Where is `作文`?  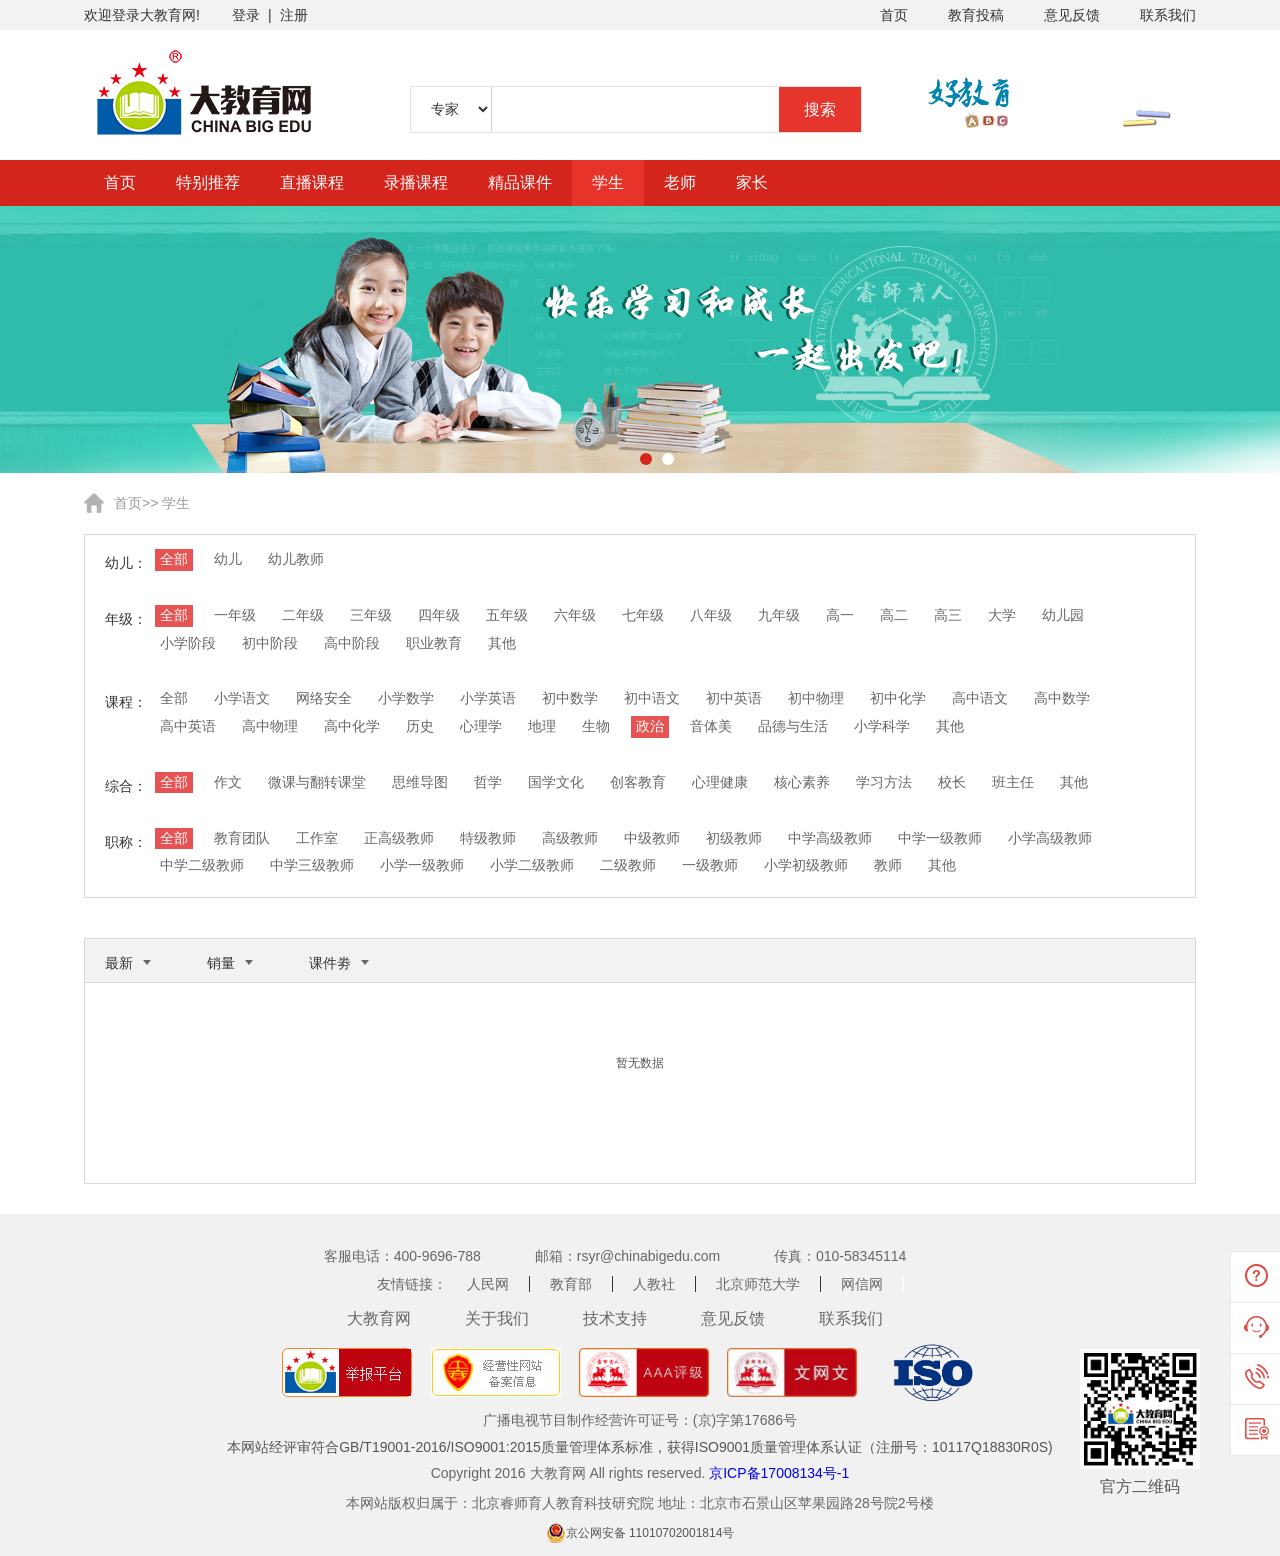
作文 is located at coordinates (228, 782).